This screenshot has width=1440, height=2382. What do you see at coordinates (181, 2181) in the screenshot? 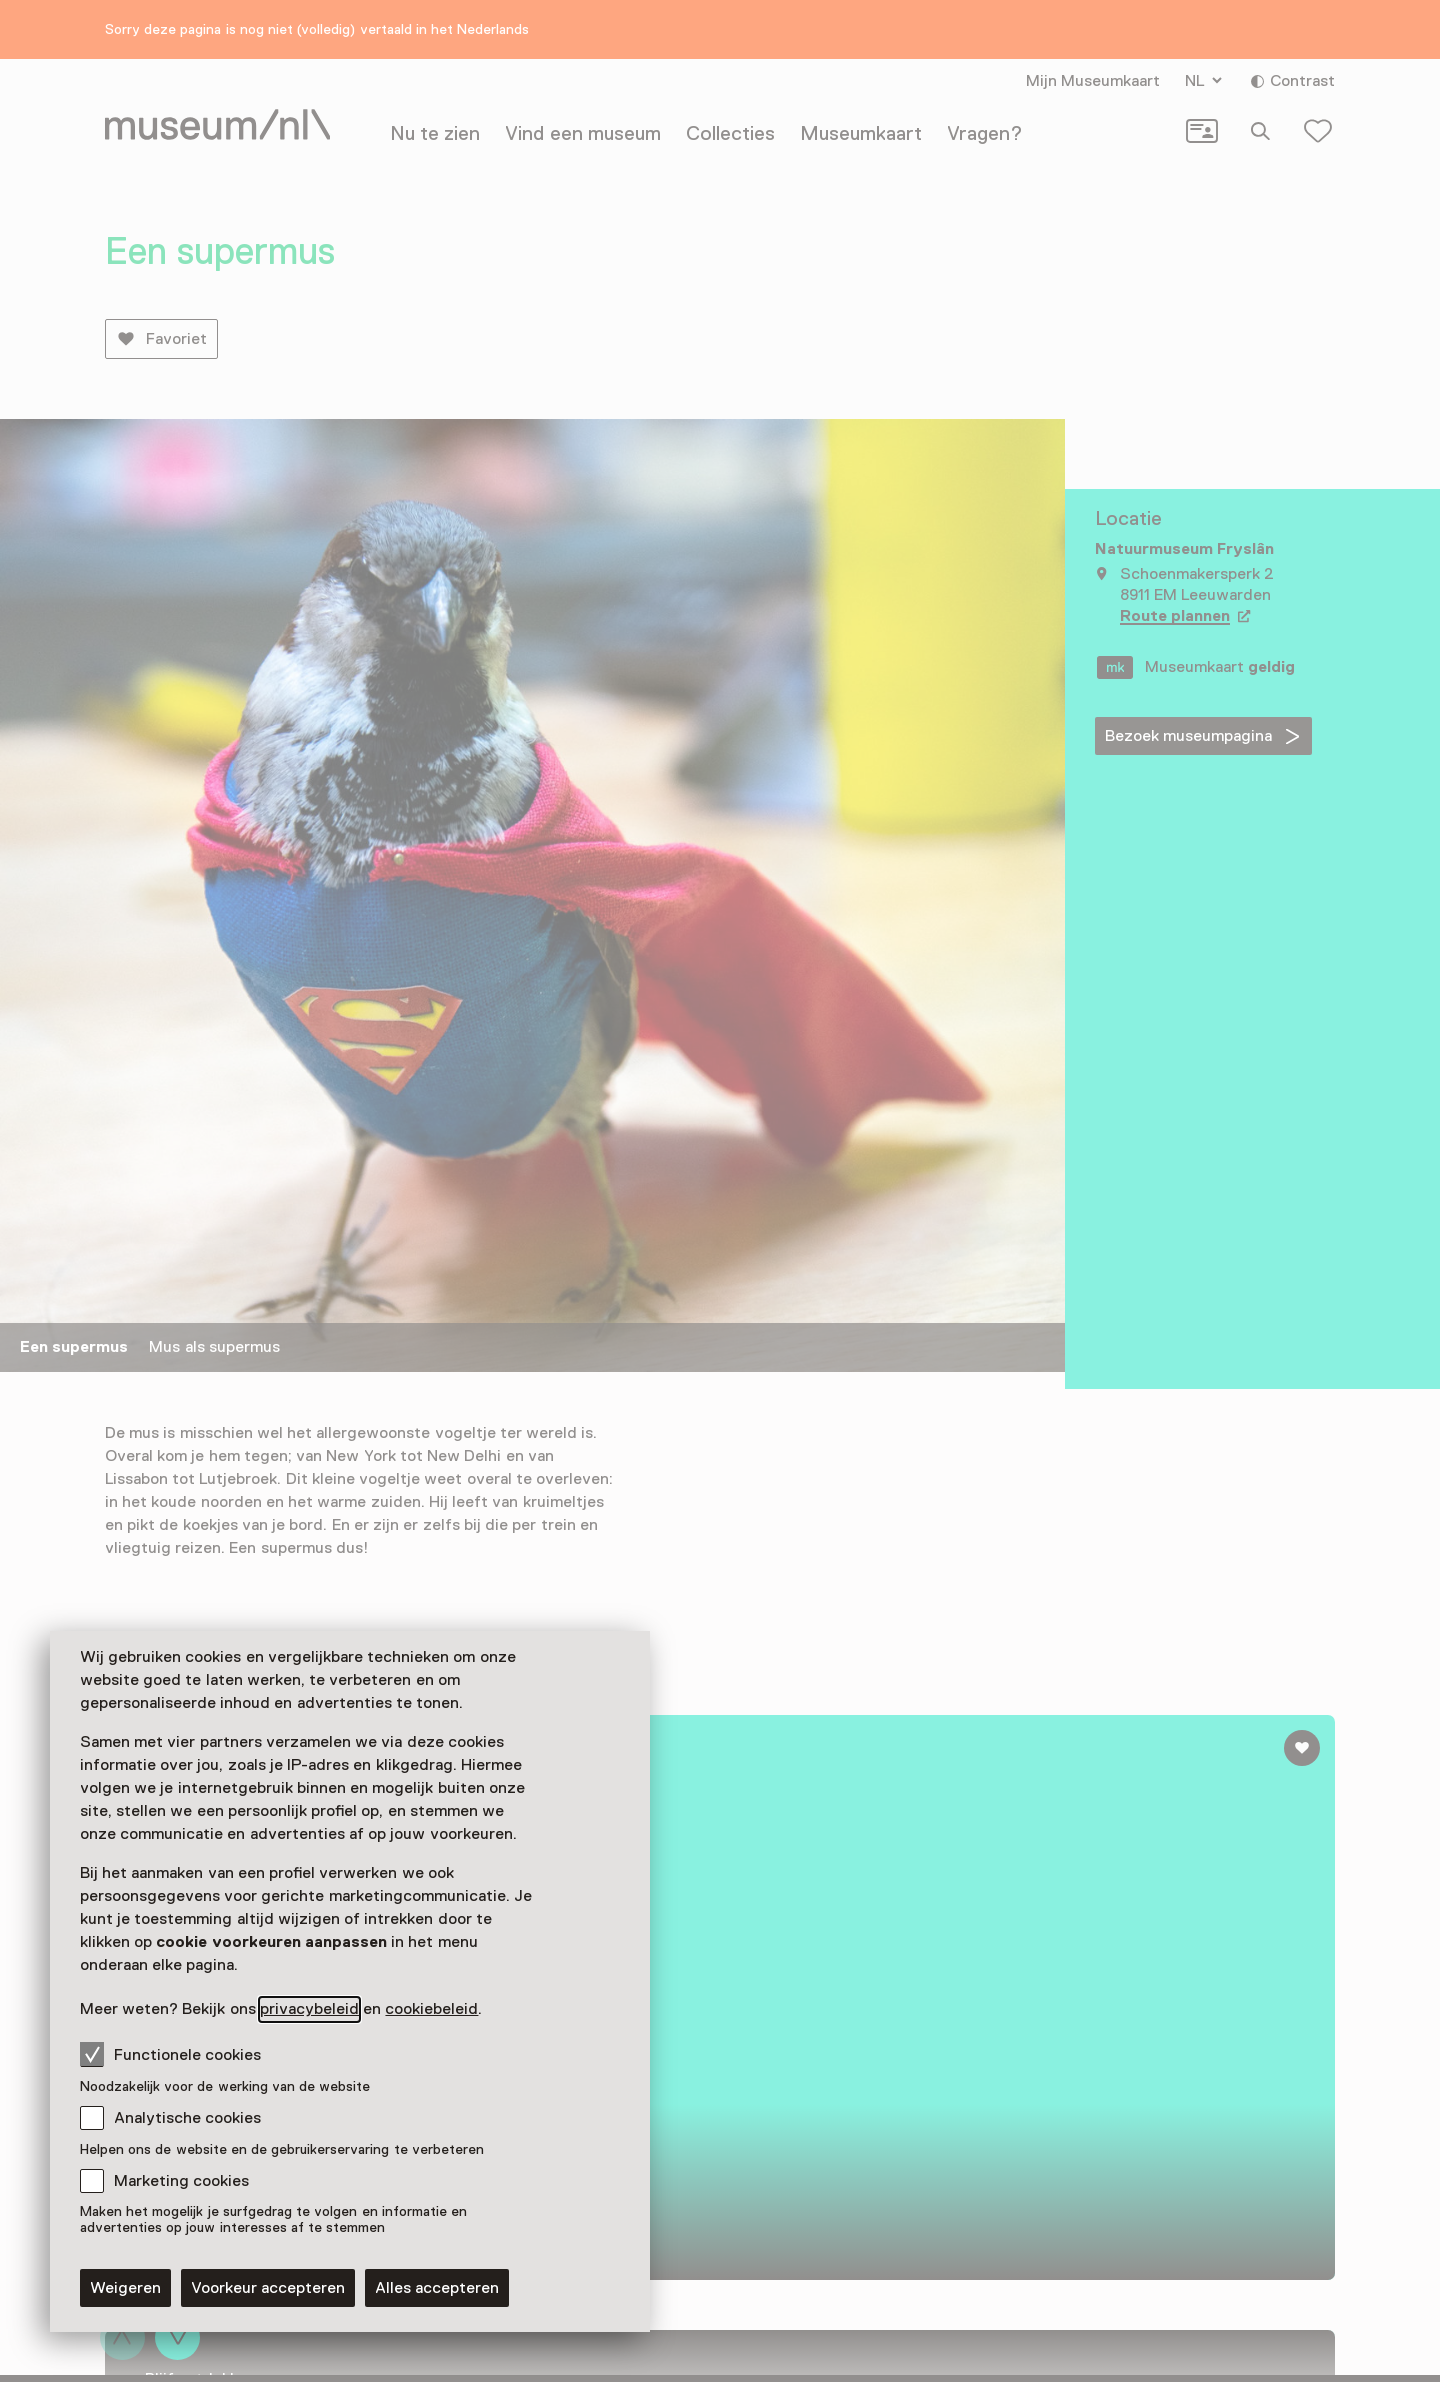
I see `Marketing cookies` at bounding box center [181, 2181].